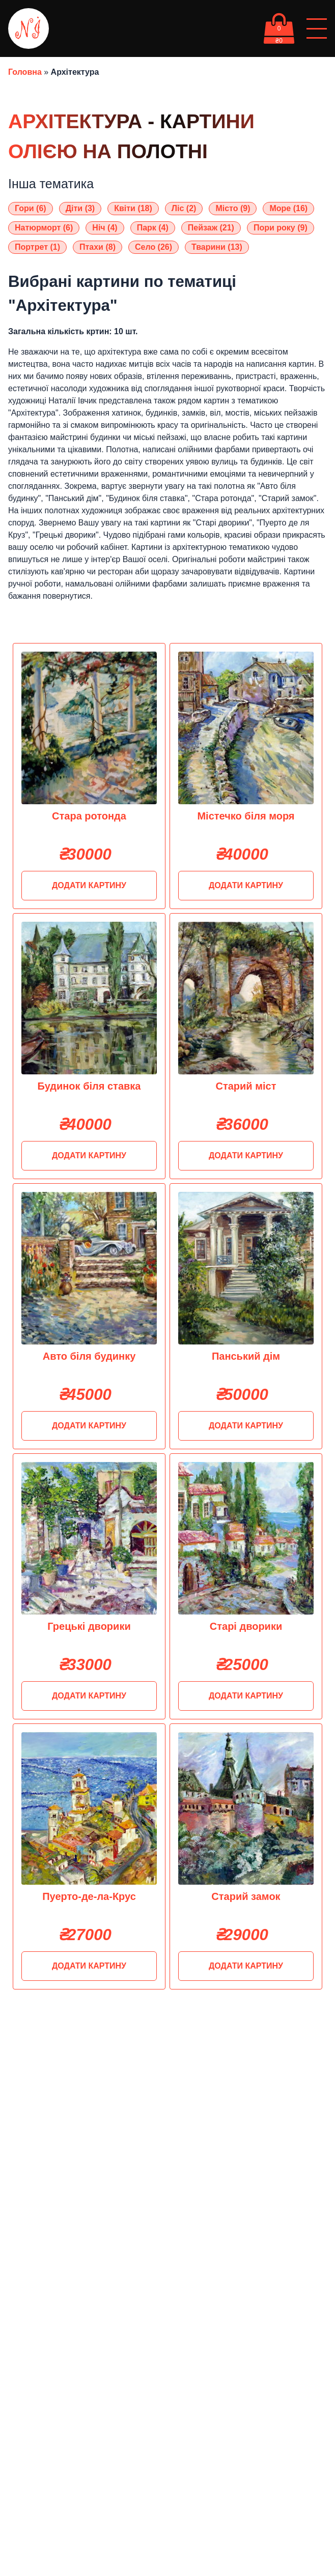 The height and width of the screenshot is (2576, 335). What do you see at coordinates (89, 885) in the screenshot?
I see `Додати картину` at bounding box center [89, 885].